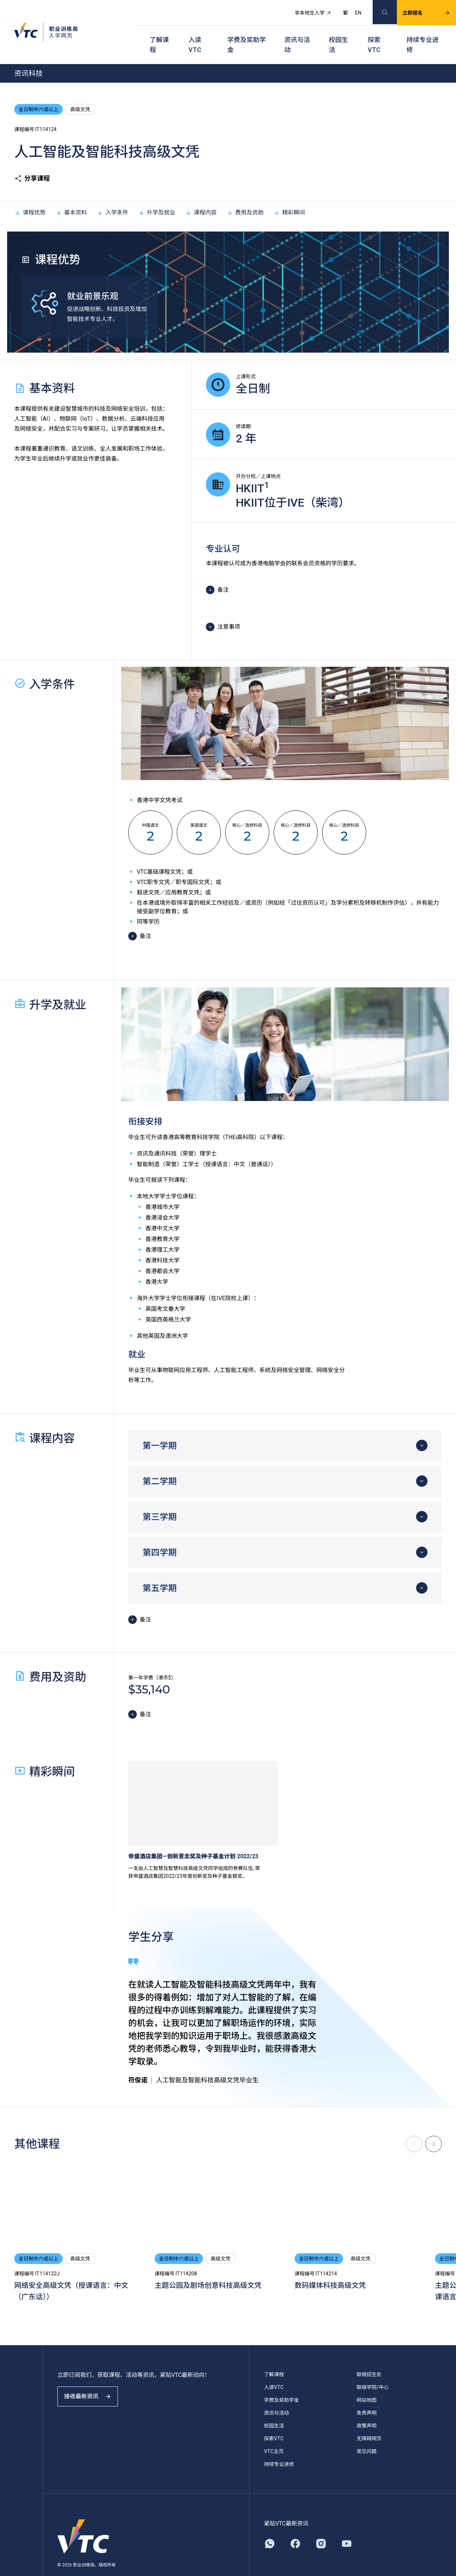  Describe the element at coordinates (304, 9) in the screenshot. I see `非本地生入学` at that location.